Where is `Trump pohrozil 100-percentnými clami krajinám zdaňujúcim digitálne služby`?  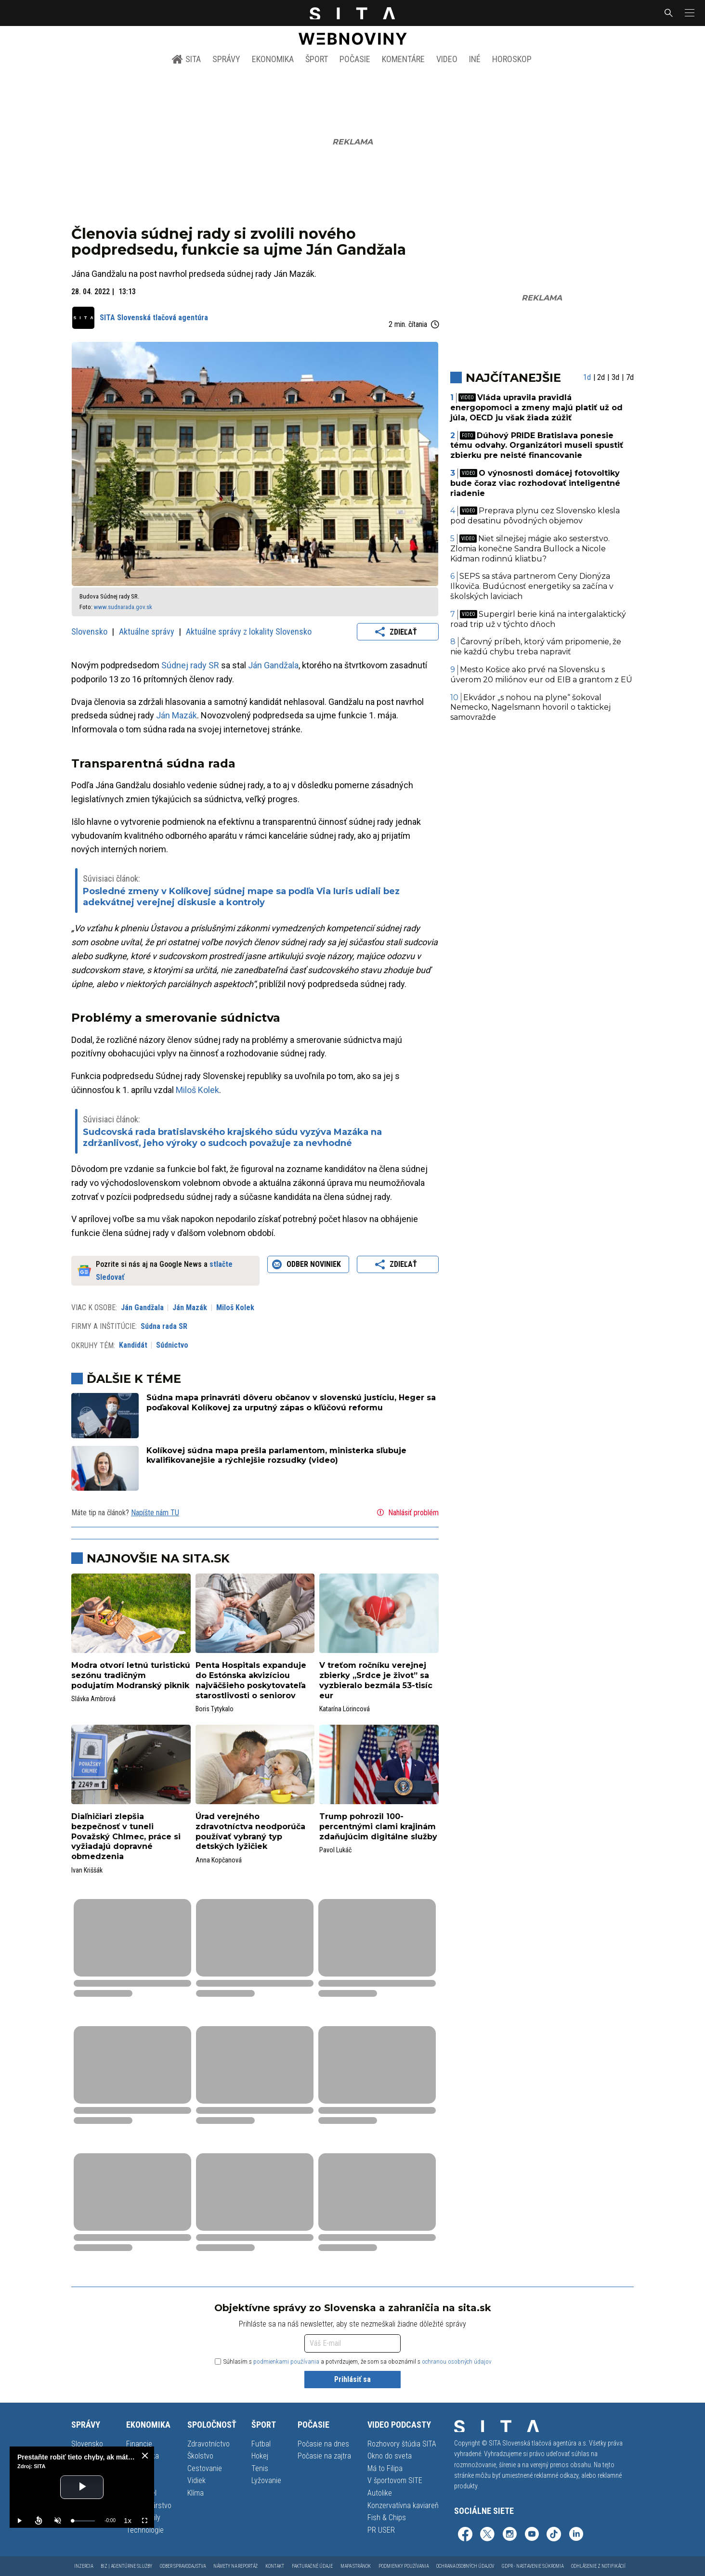
Trump pohrozil 100-percentnými clami krajinám zdaňujúcim digitálne služby is located at coordinates (378, 1826).